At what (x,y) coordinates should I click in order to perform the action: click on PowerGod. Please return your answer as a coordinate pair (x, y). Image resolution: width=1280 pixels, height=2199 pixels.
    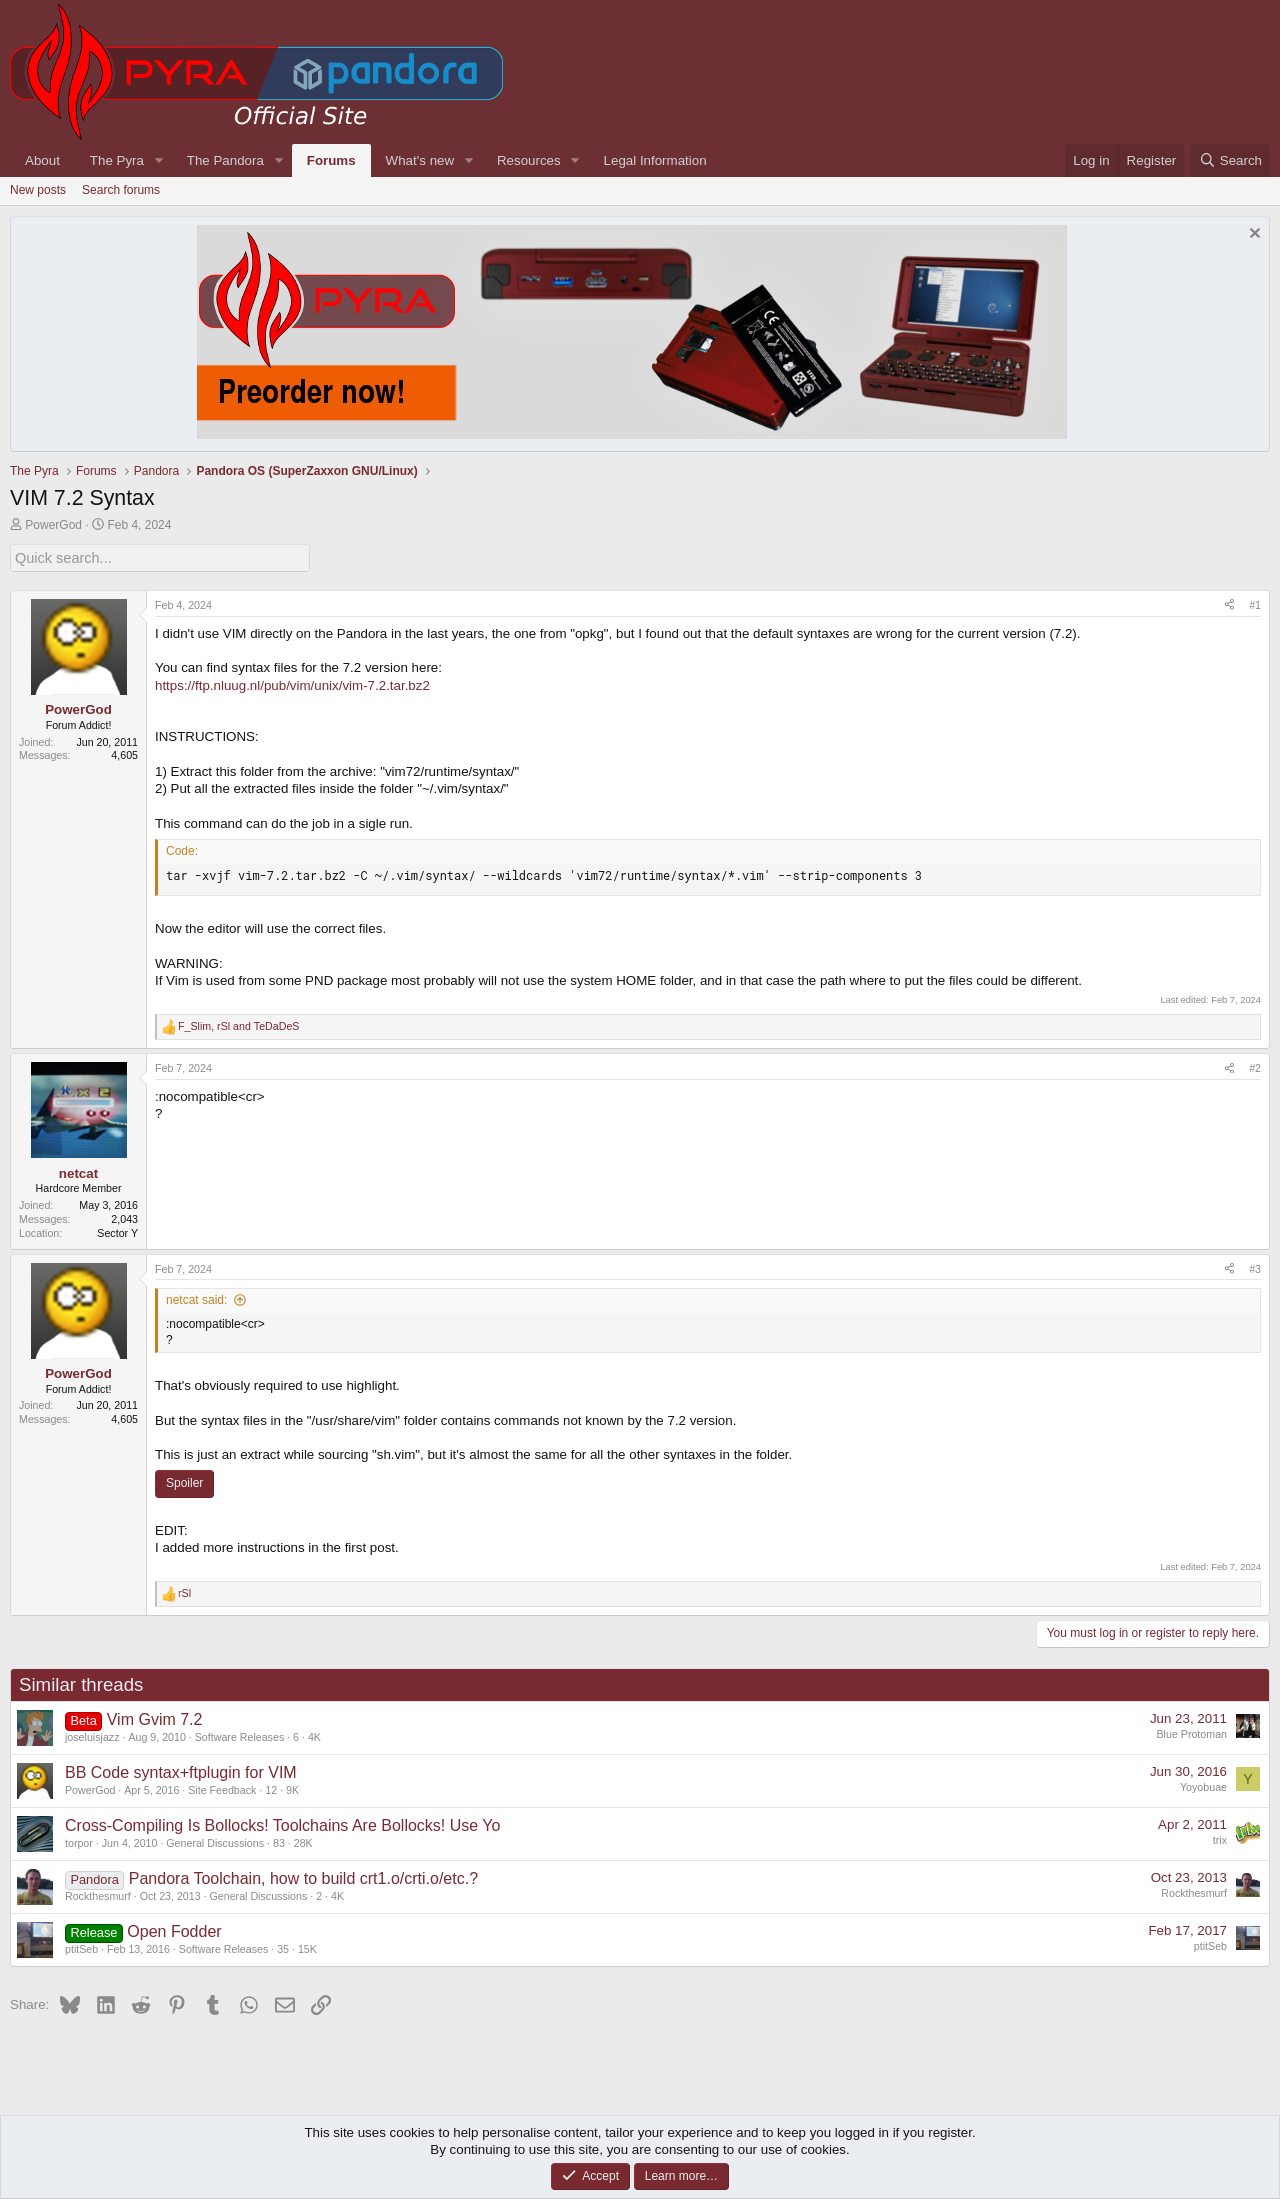
    Looking at the image, I should click on (53, 525).